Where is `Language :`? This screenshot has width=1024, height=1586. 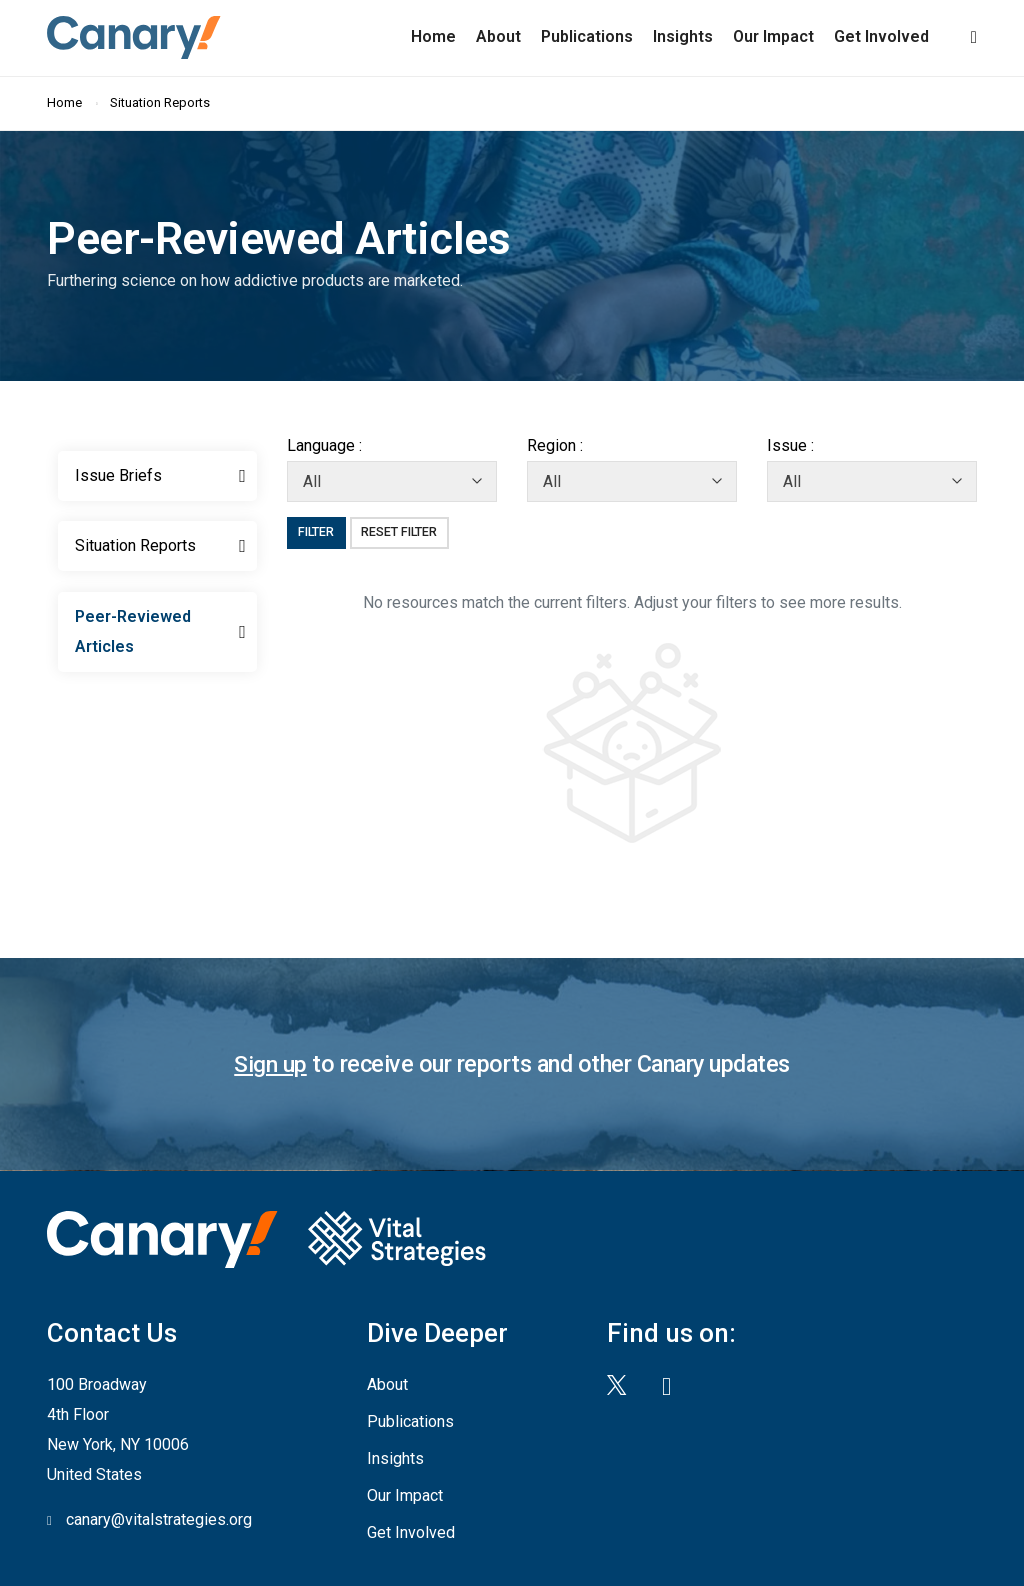
Language : is located at coordinates (324, 443).